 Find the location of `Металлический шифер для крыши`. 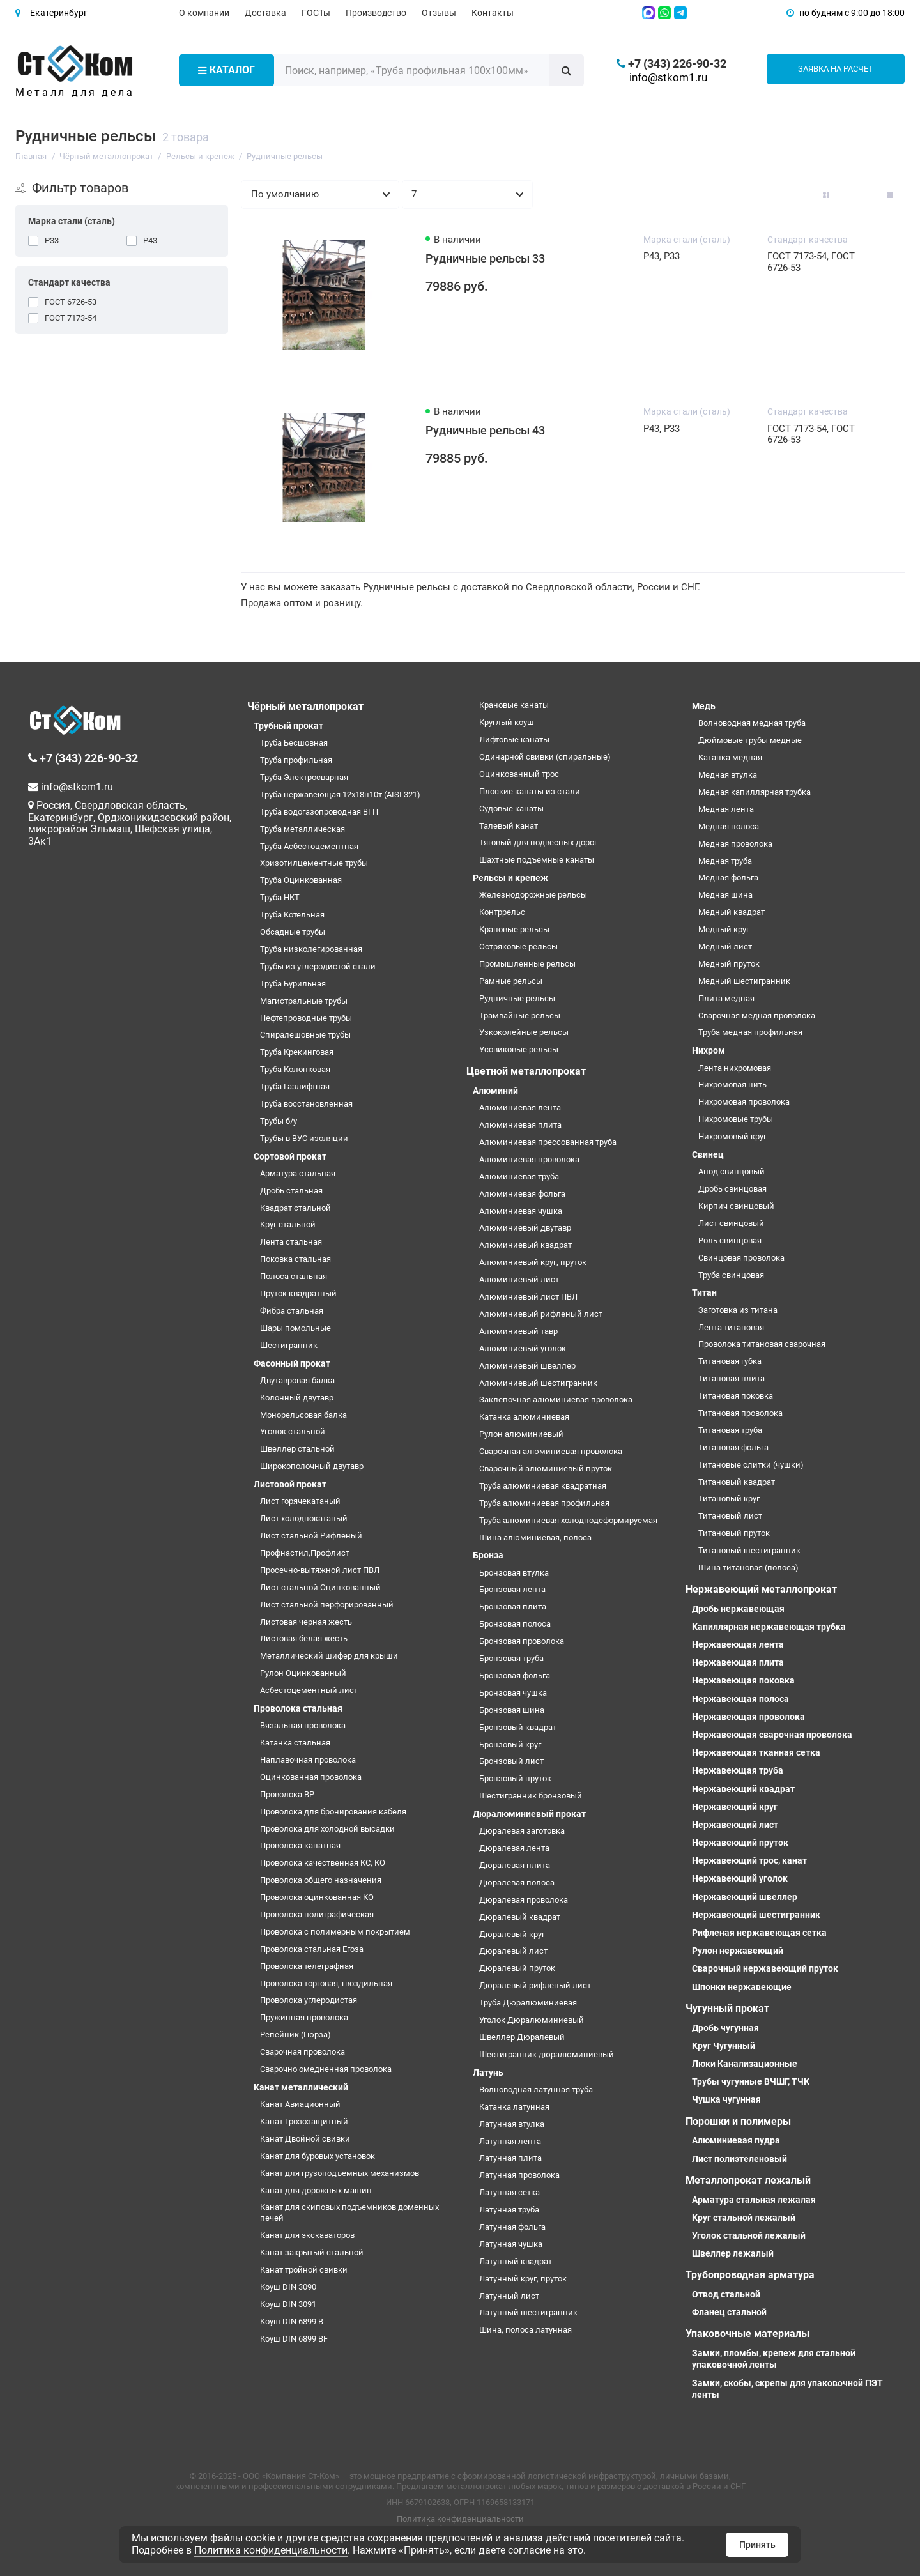

Металлический шифер для крыши is located at coordinates (329, 1655).